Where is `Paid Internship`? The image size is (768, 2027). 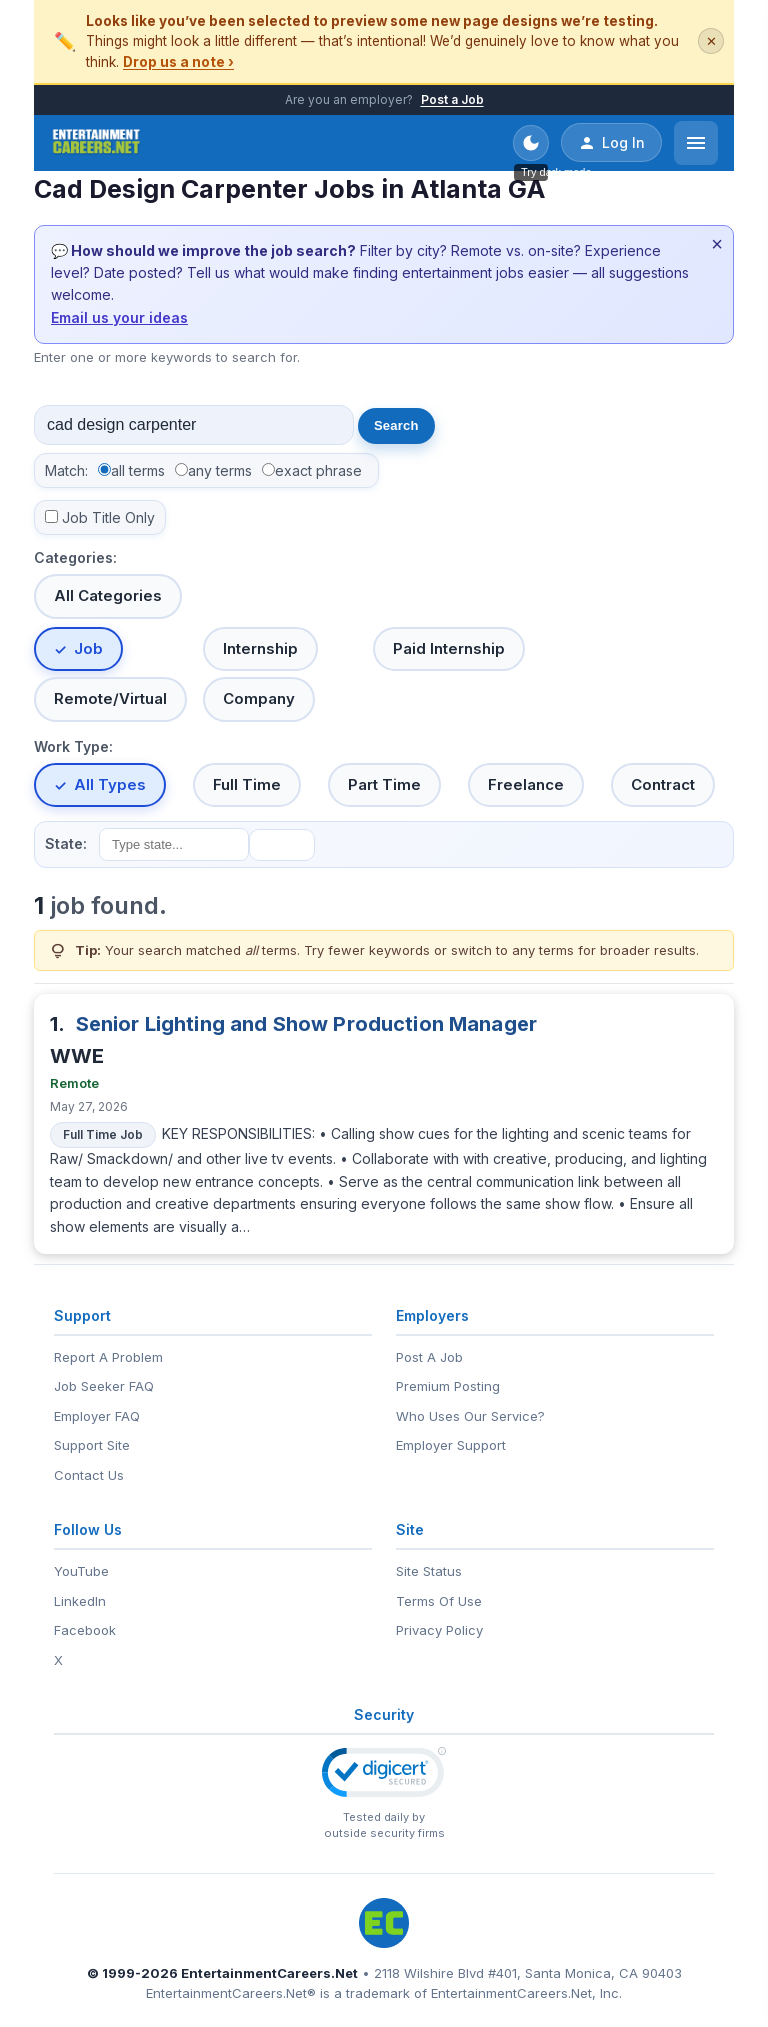
Paid Internship is located at coordinates (449, 648).